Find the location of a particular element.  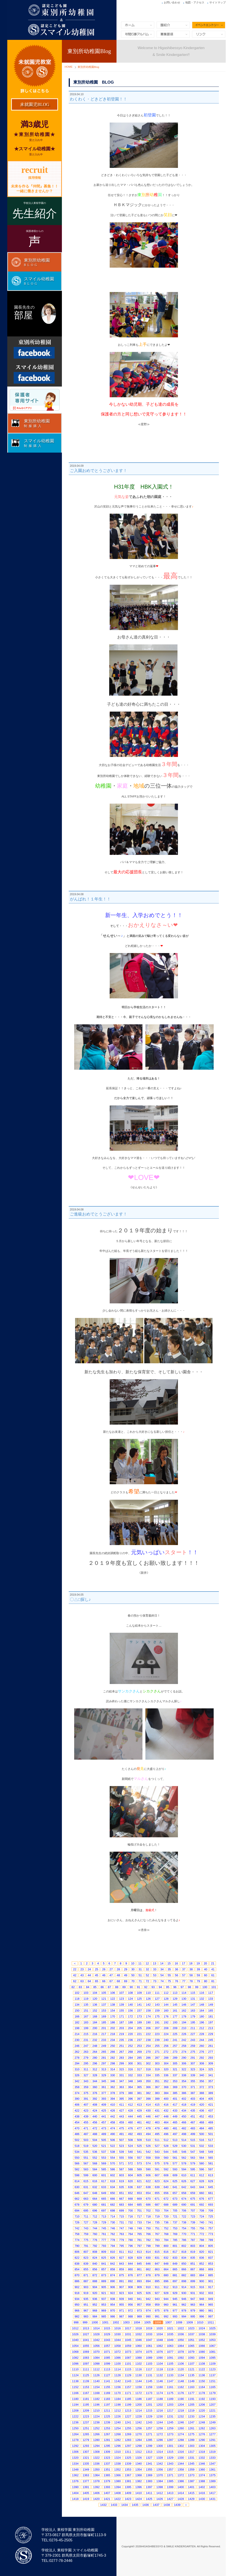

年間行事&アルバム is located at coordinates (137, 34).